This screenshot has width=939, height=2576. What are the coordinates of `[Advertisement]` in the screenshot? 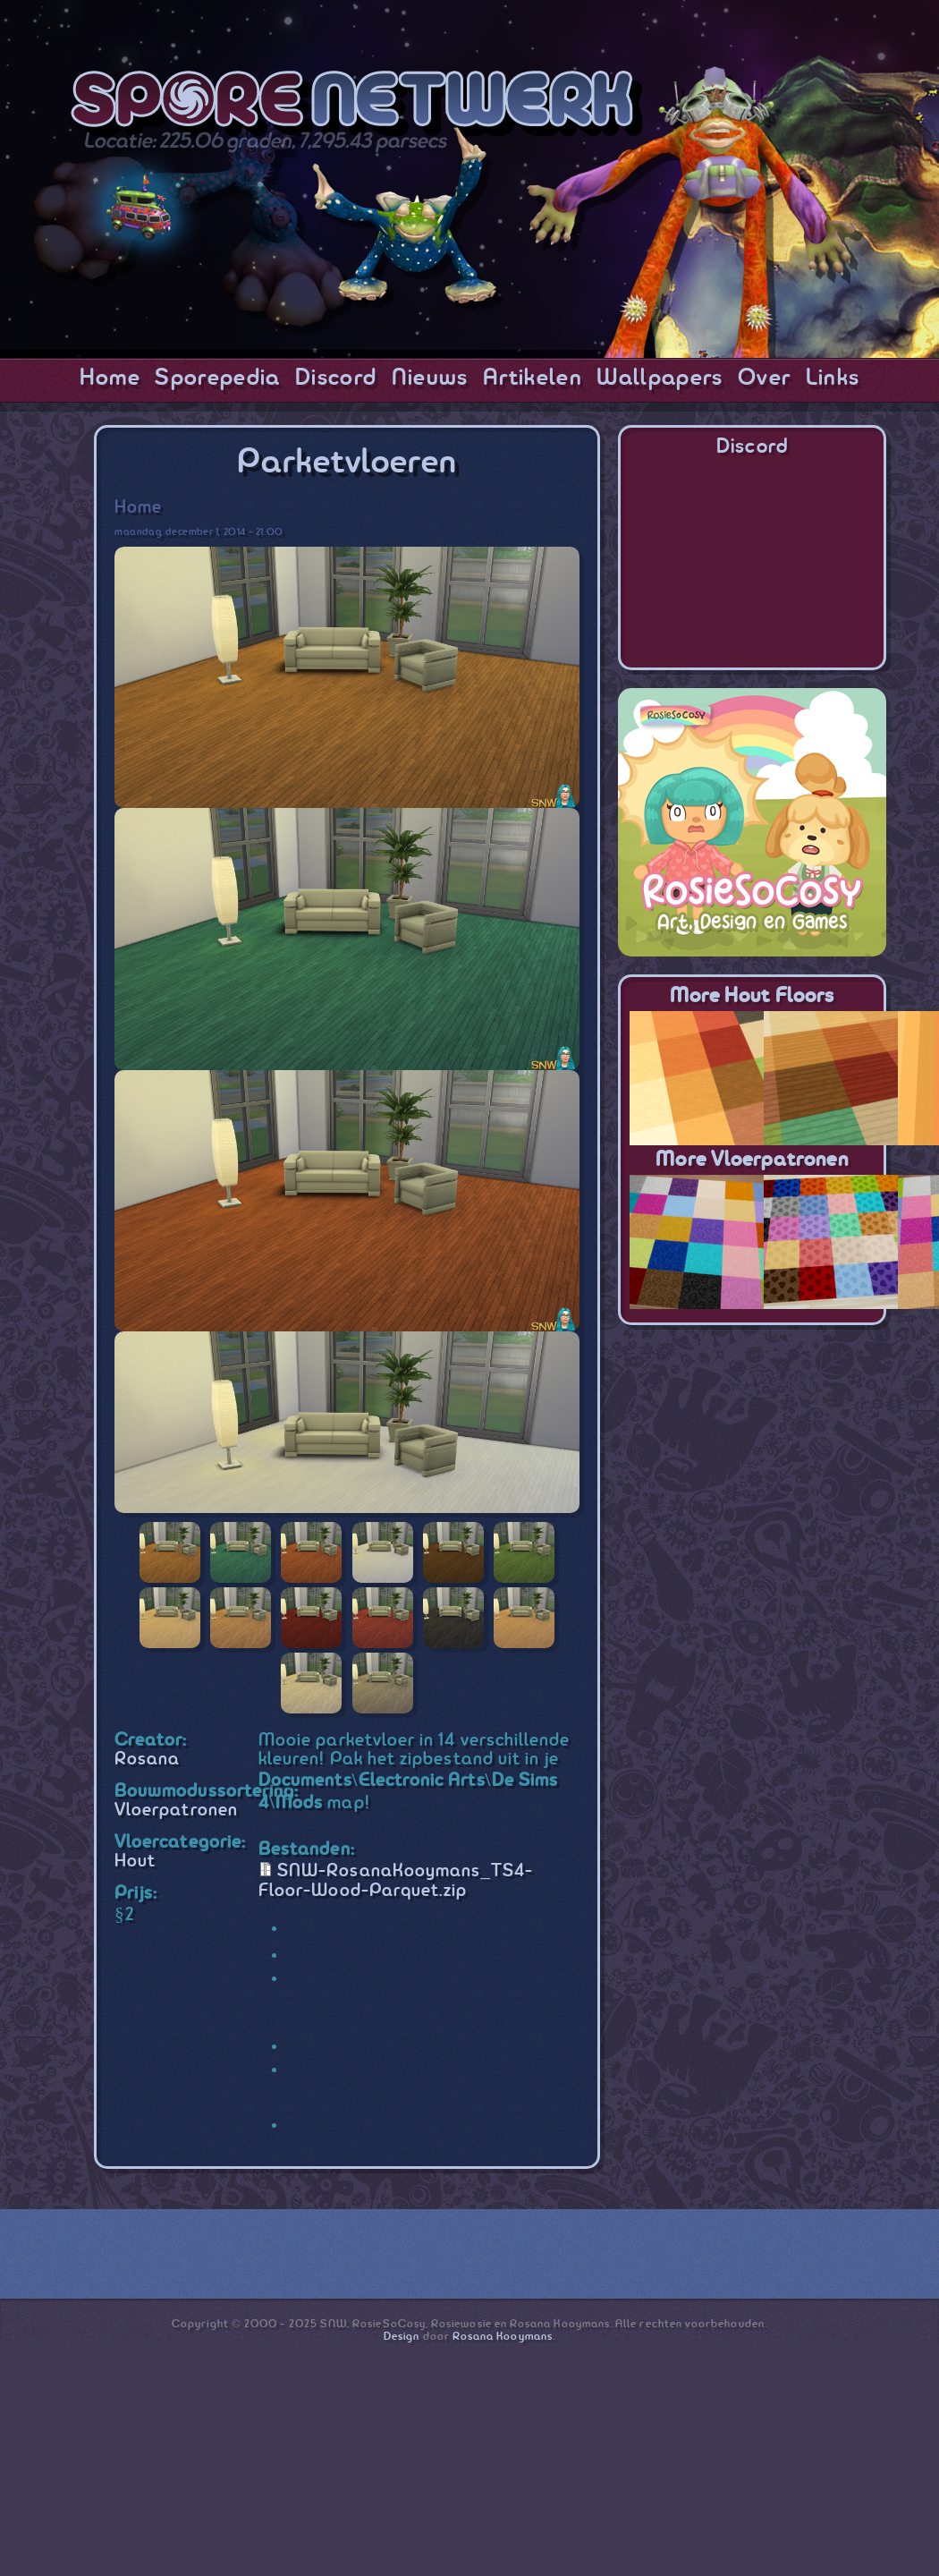 It's located at (752, 1455).